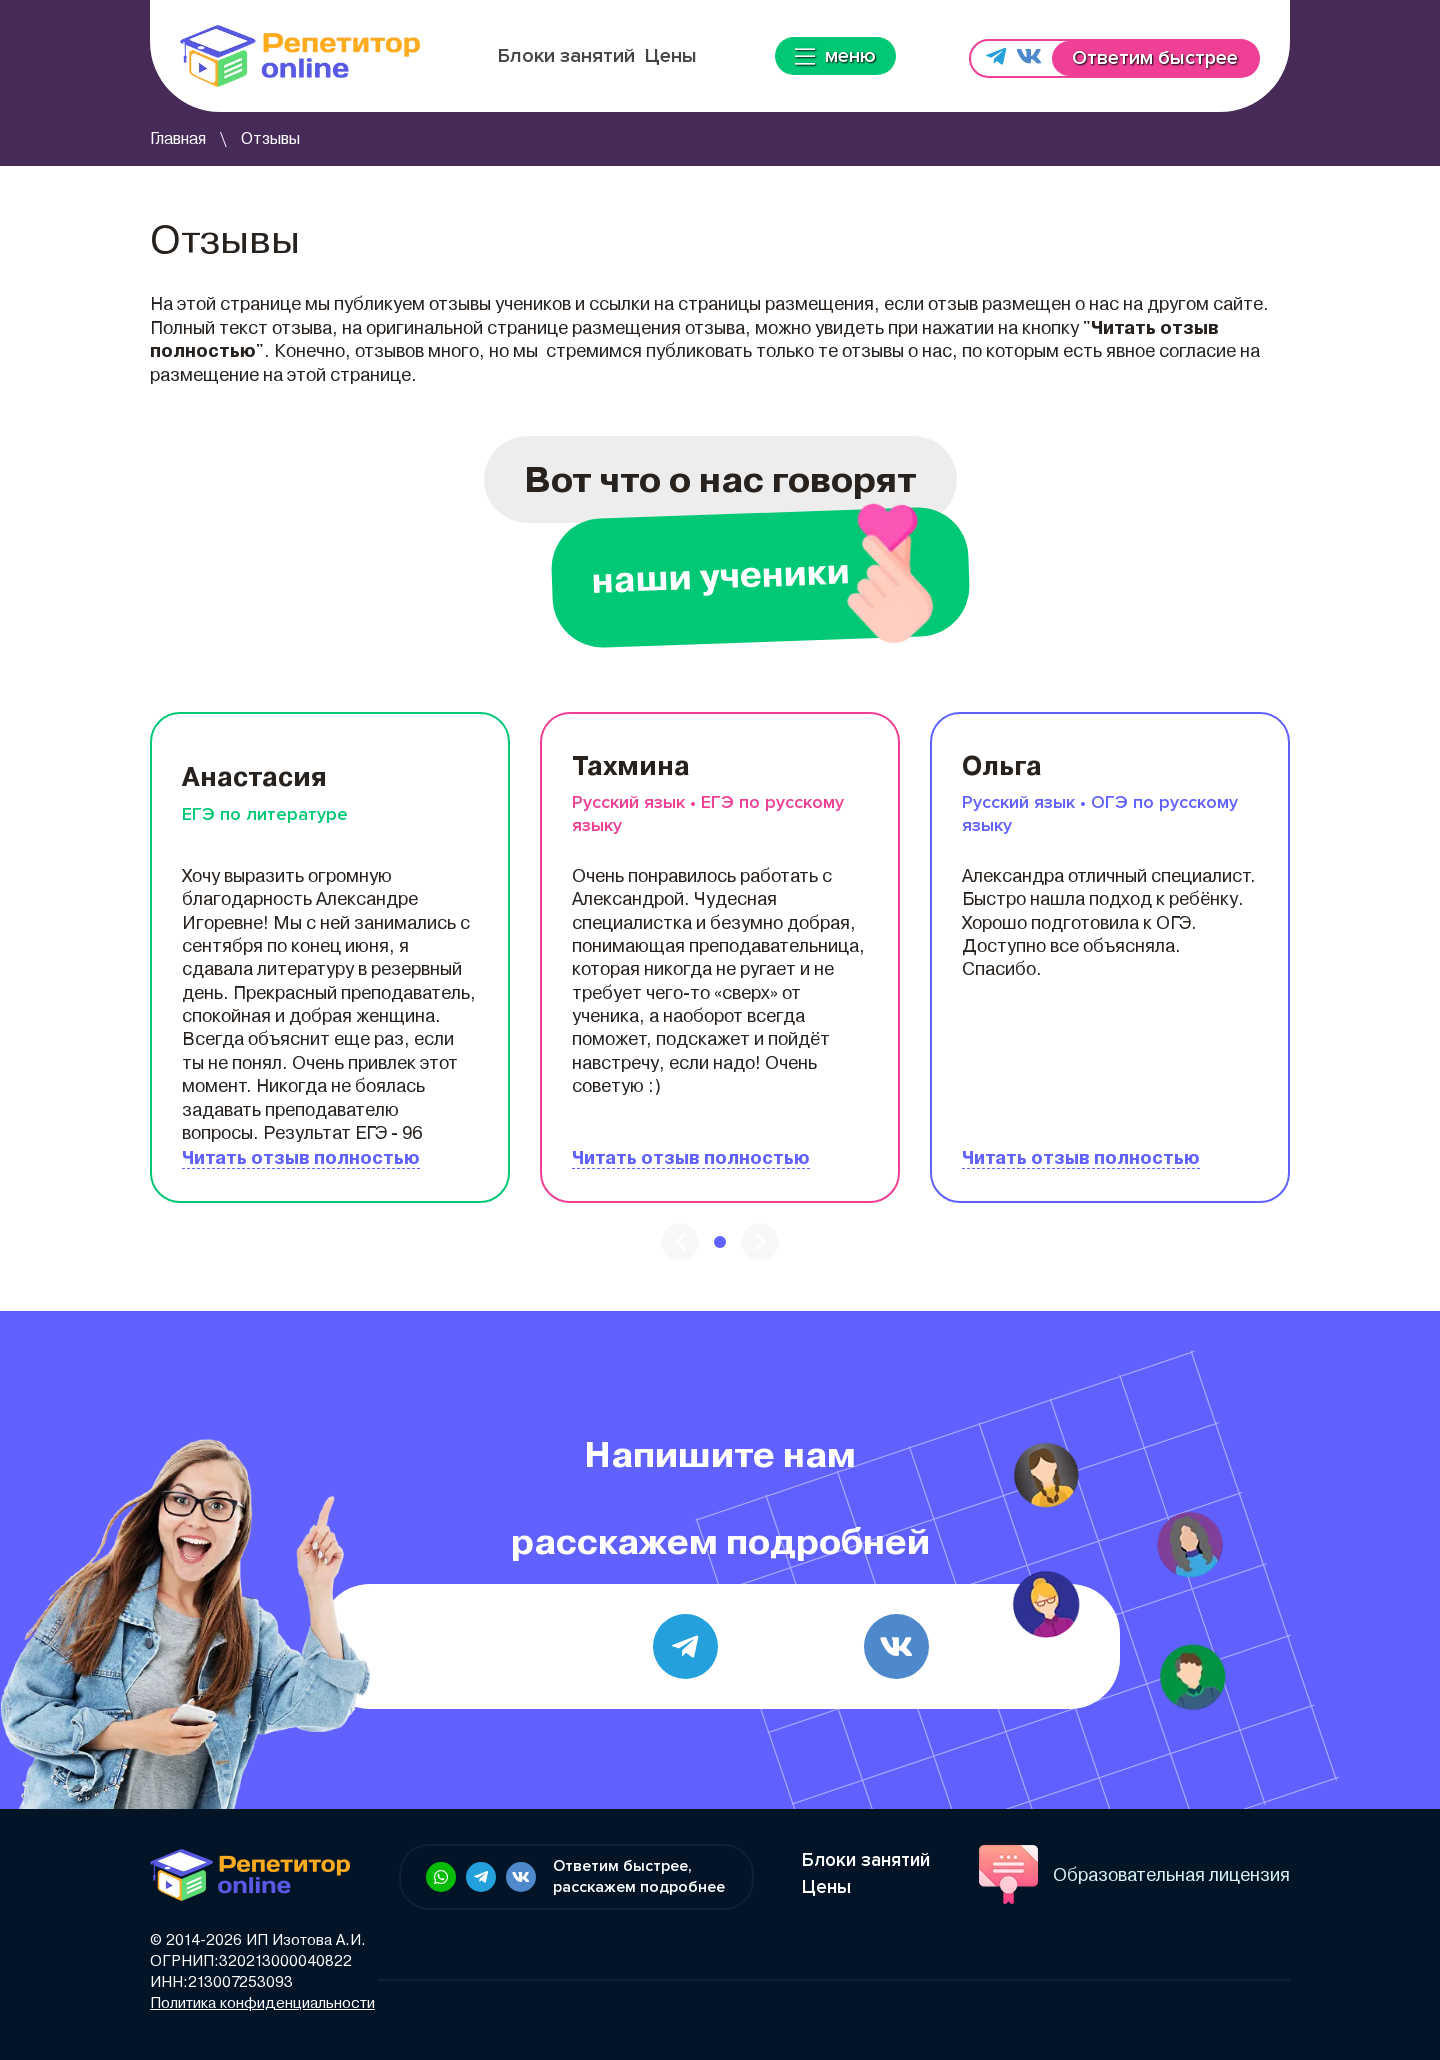 This screenshot has width=1440, height=2060. I want to click on [button], so click(720, 1242).